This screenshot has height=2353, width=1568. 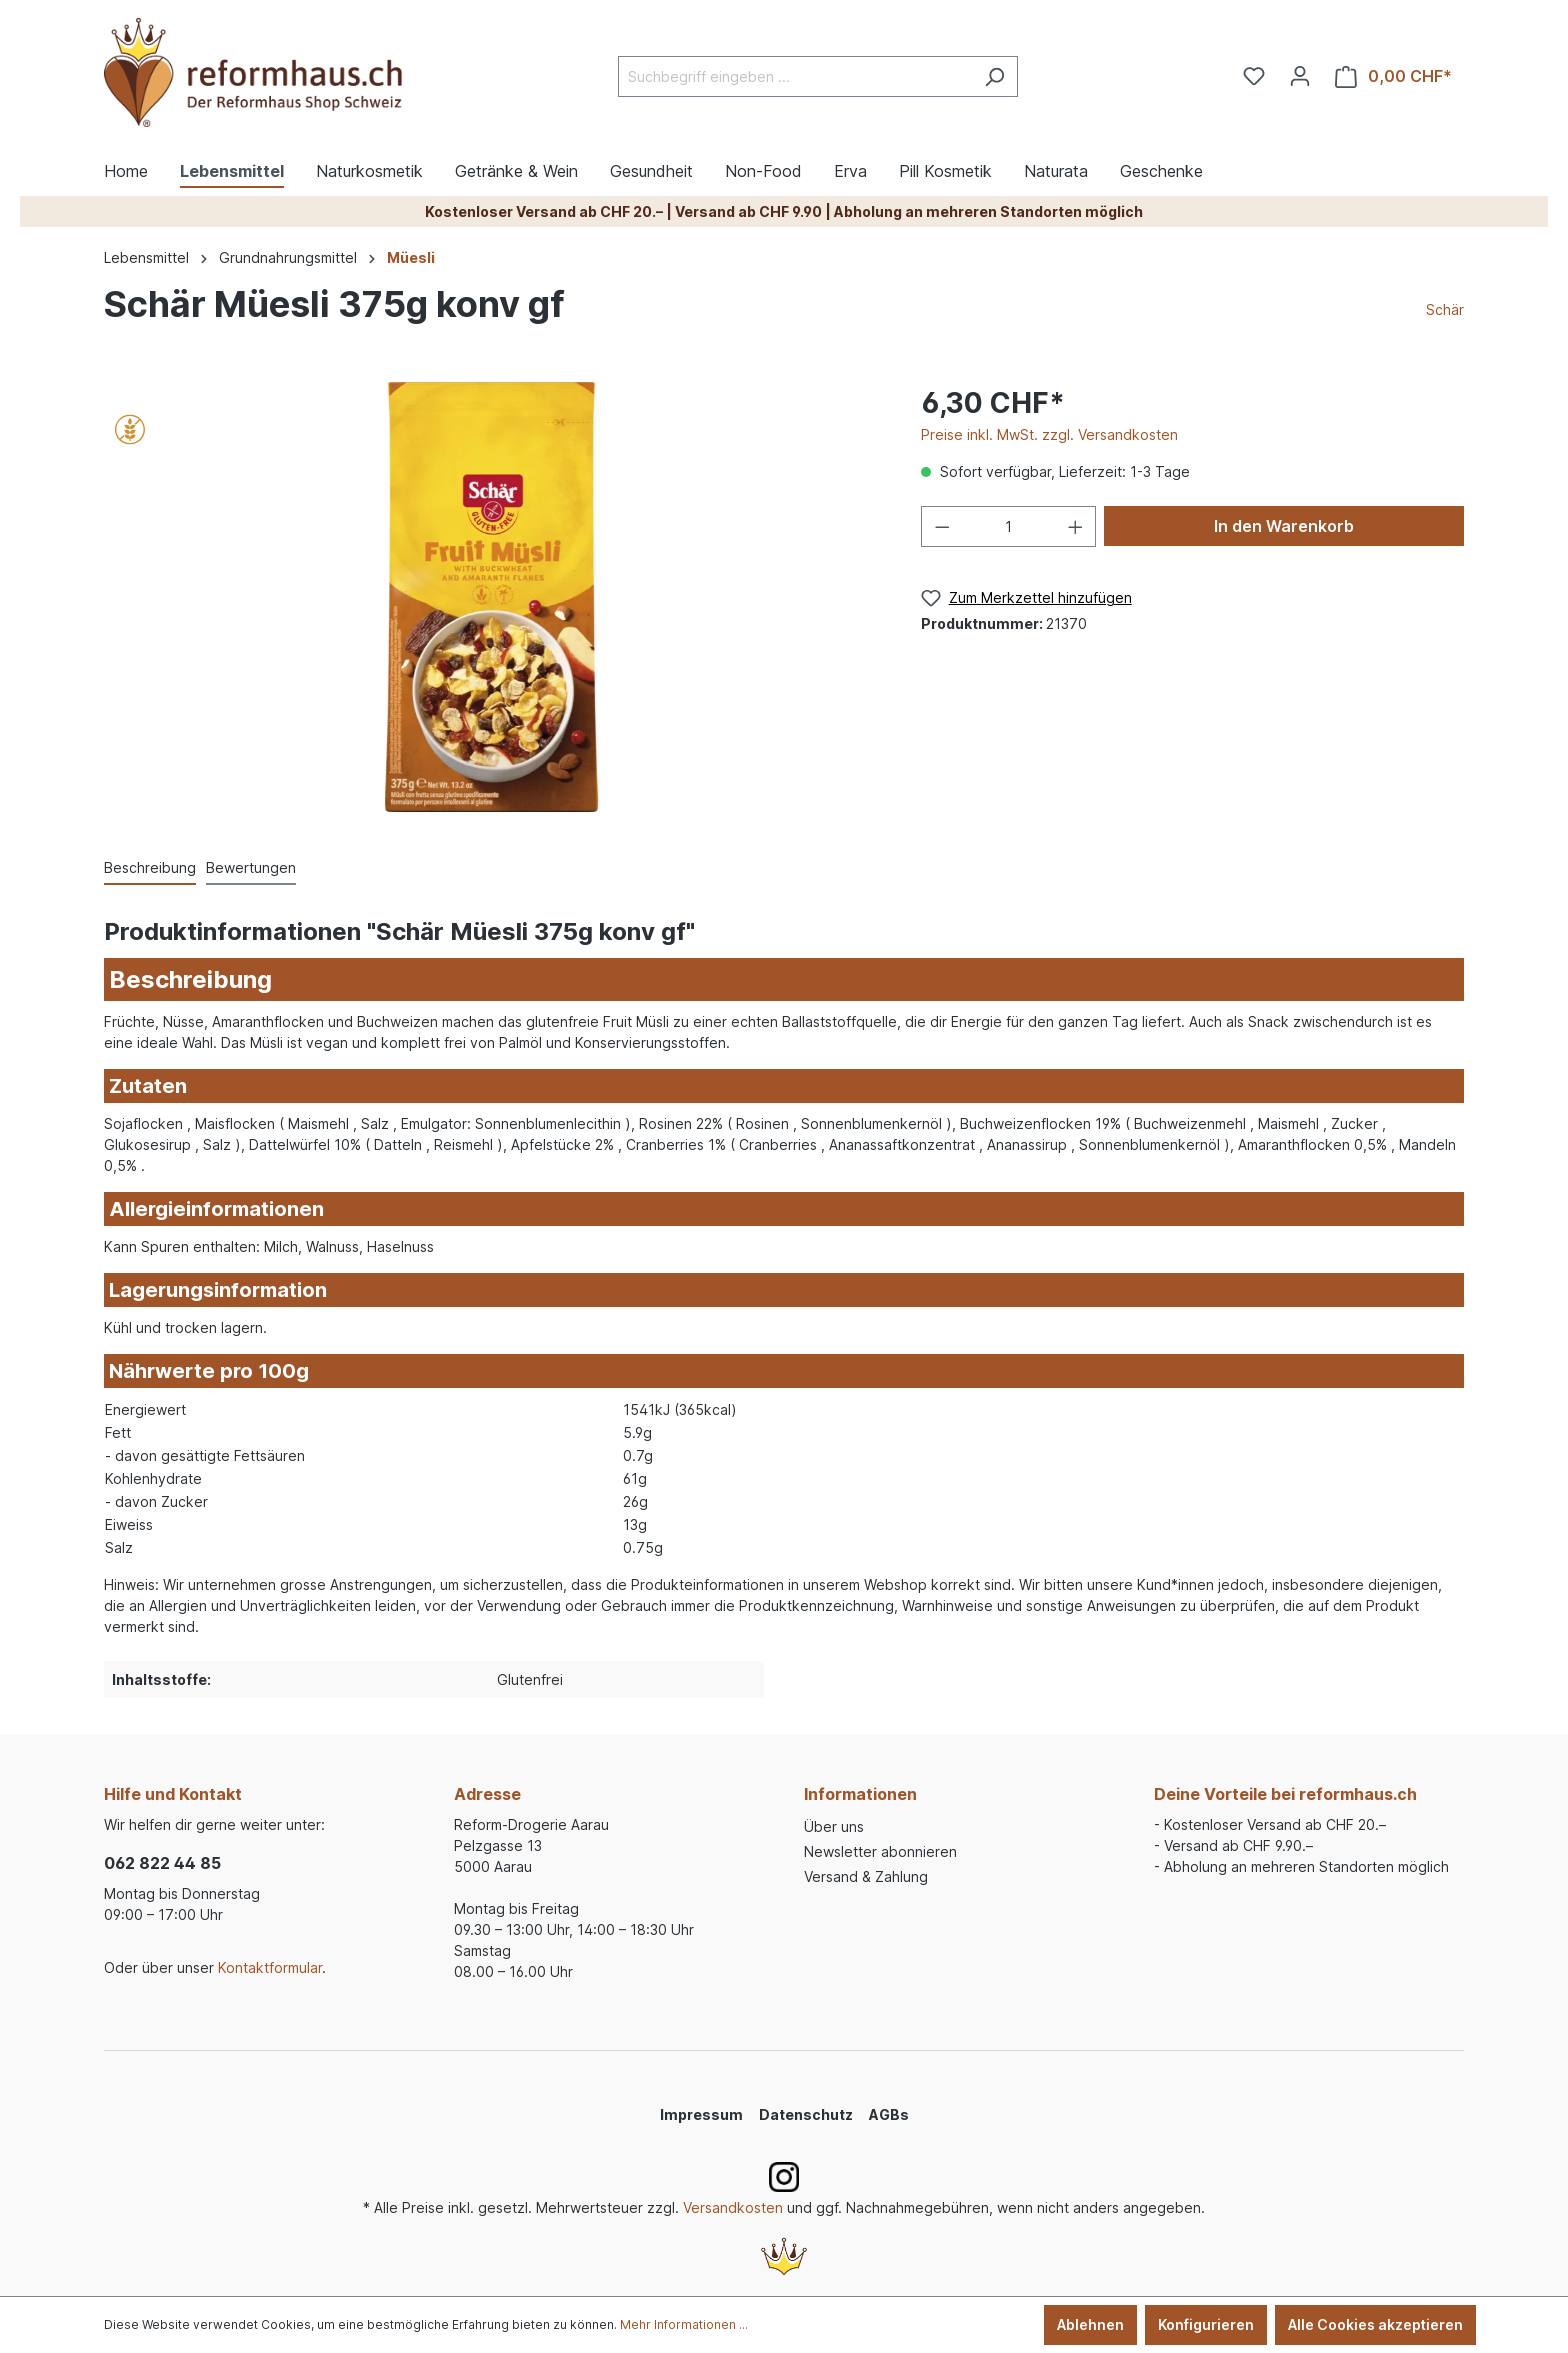 What do you see at coordinates (1090, 2324) in the screenshot?
I see `Ablehnen` at bounding box center [1090, 2324].